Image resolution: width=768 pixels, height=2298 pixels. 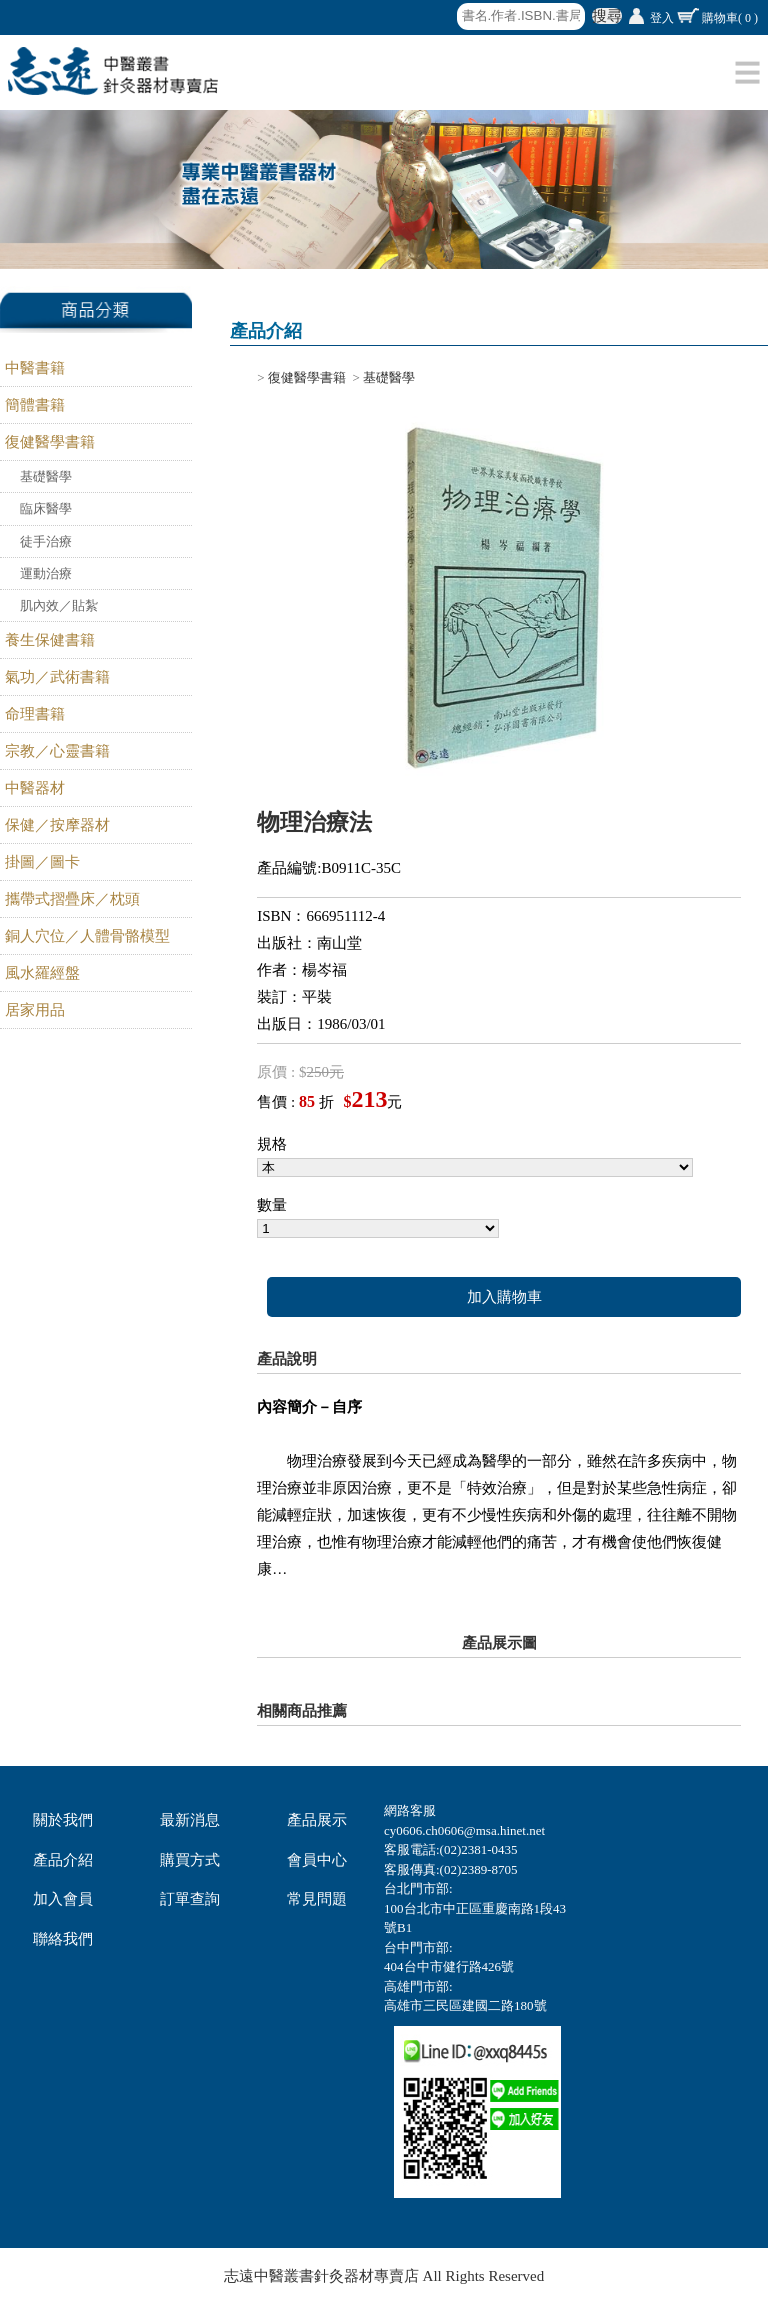 What do you see at coordinates (35, 788) in the screenshot?
I see `中醫器材` at bounding box center [35, 788].